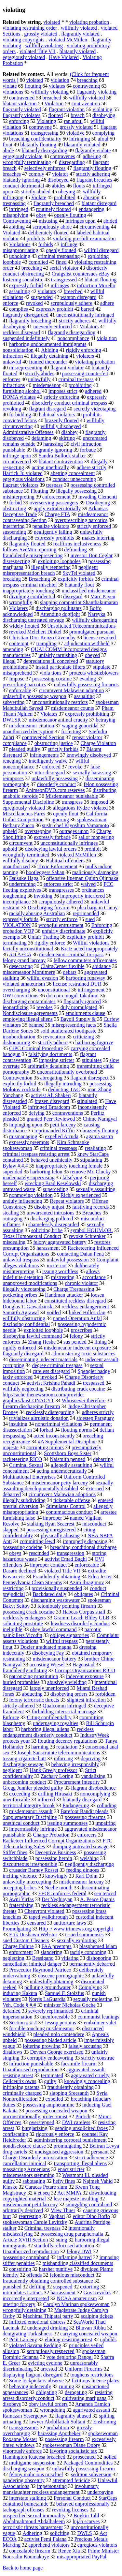  I want to click on contacting Daian Pena, so click(80, 1254).